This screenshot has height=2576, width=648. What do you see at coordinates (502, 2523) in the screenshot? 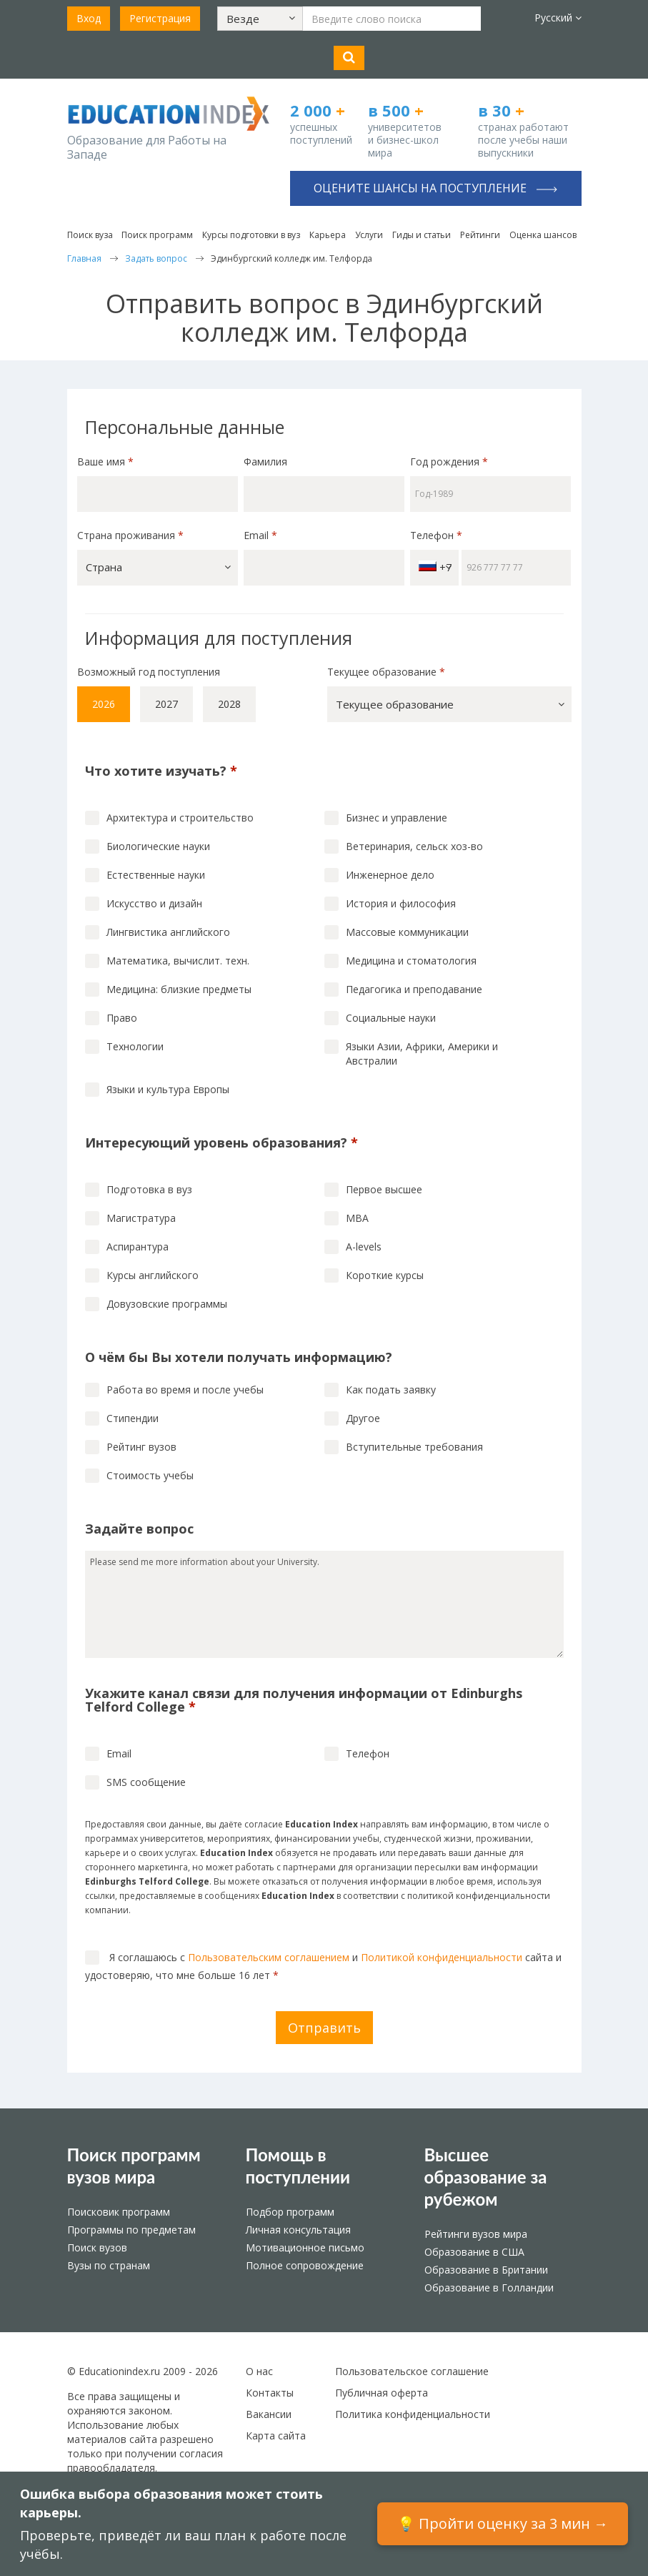
I see `💡 Пройти оценку за 3 мин →` at bounding box center [502, 2523].